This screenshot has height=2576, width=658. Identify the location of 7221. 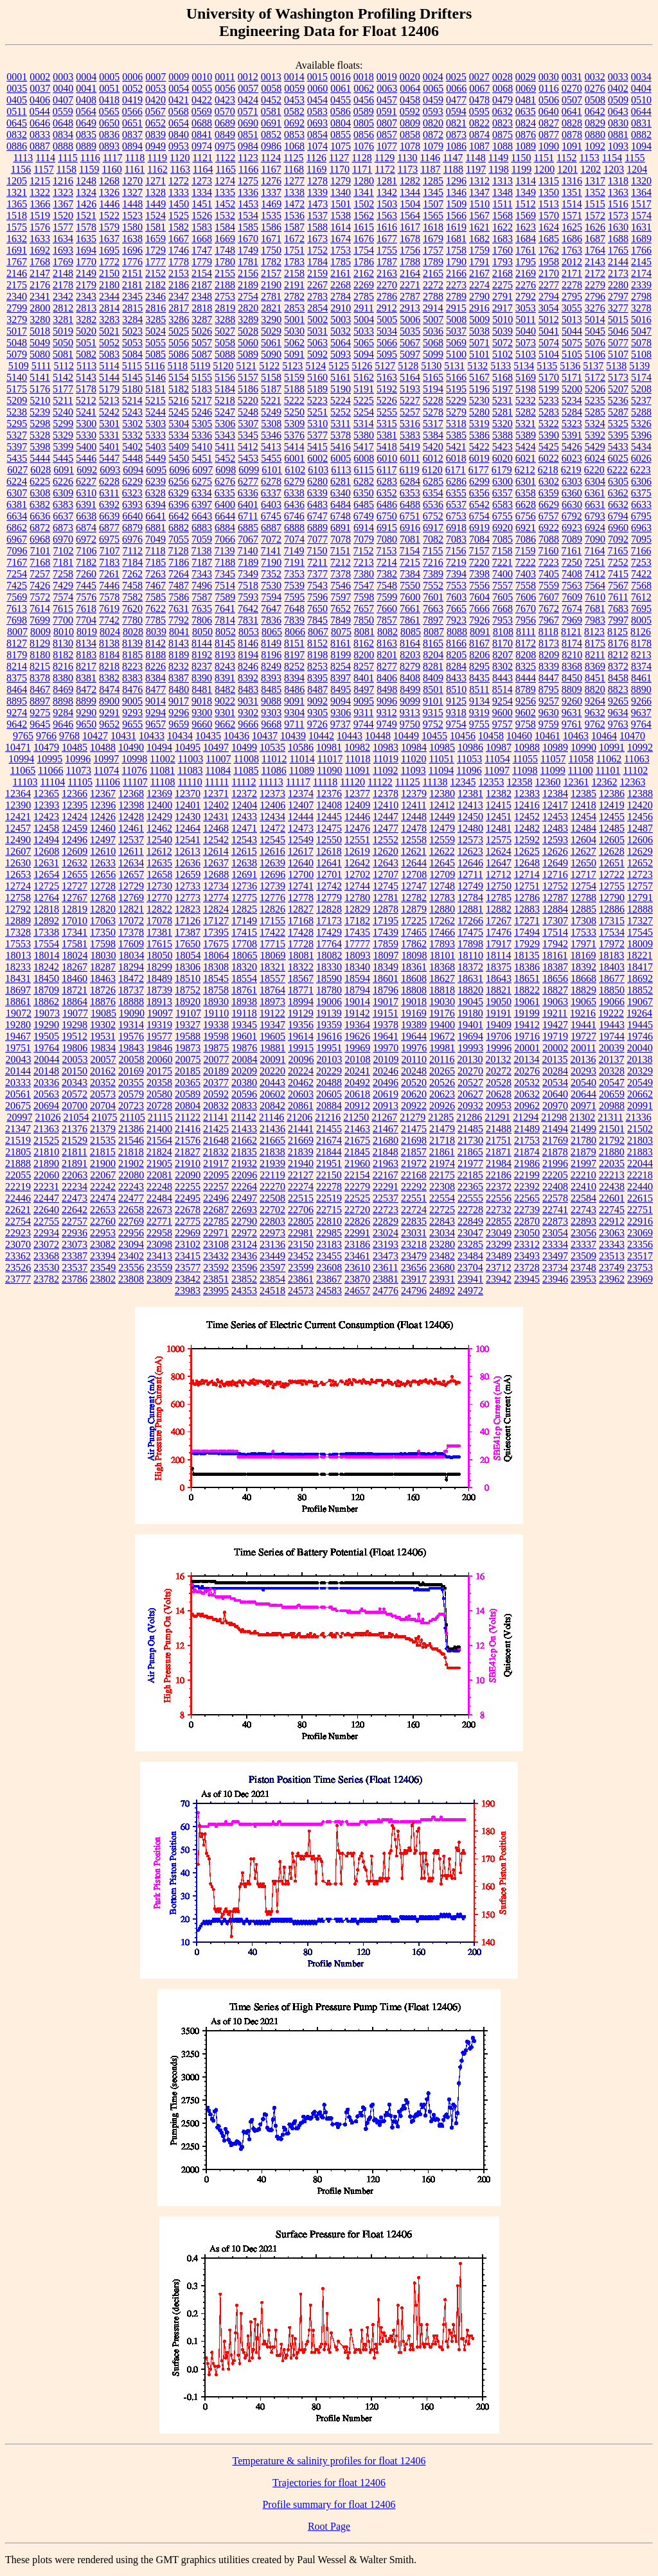
(502, 562).